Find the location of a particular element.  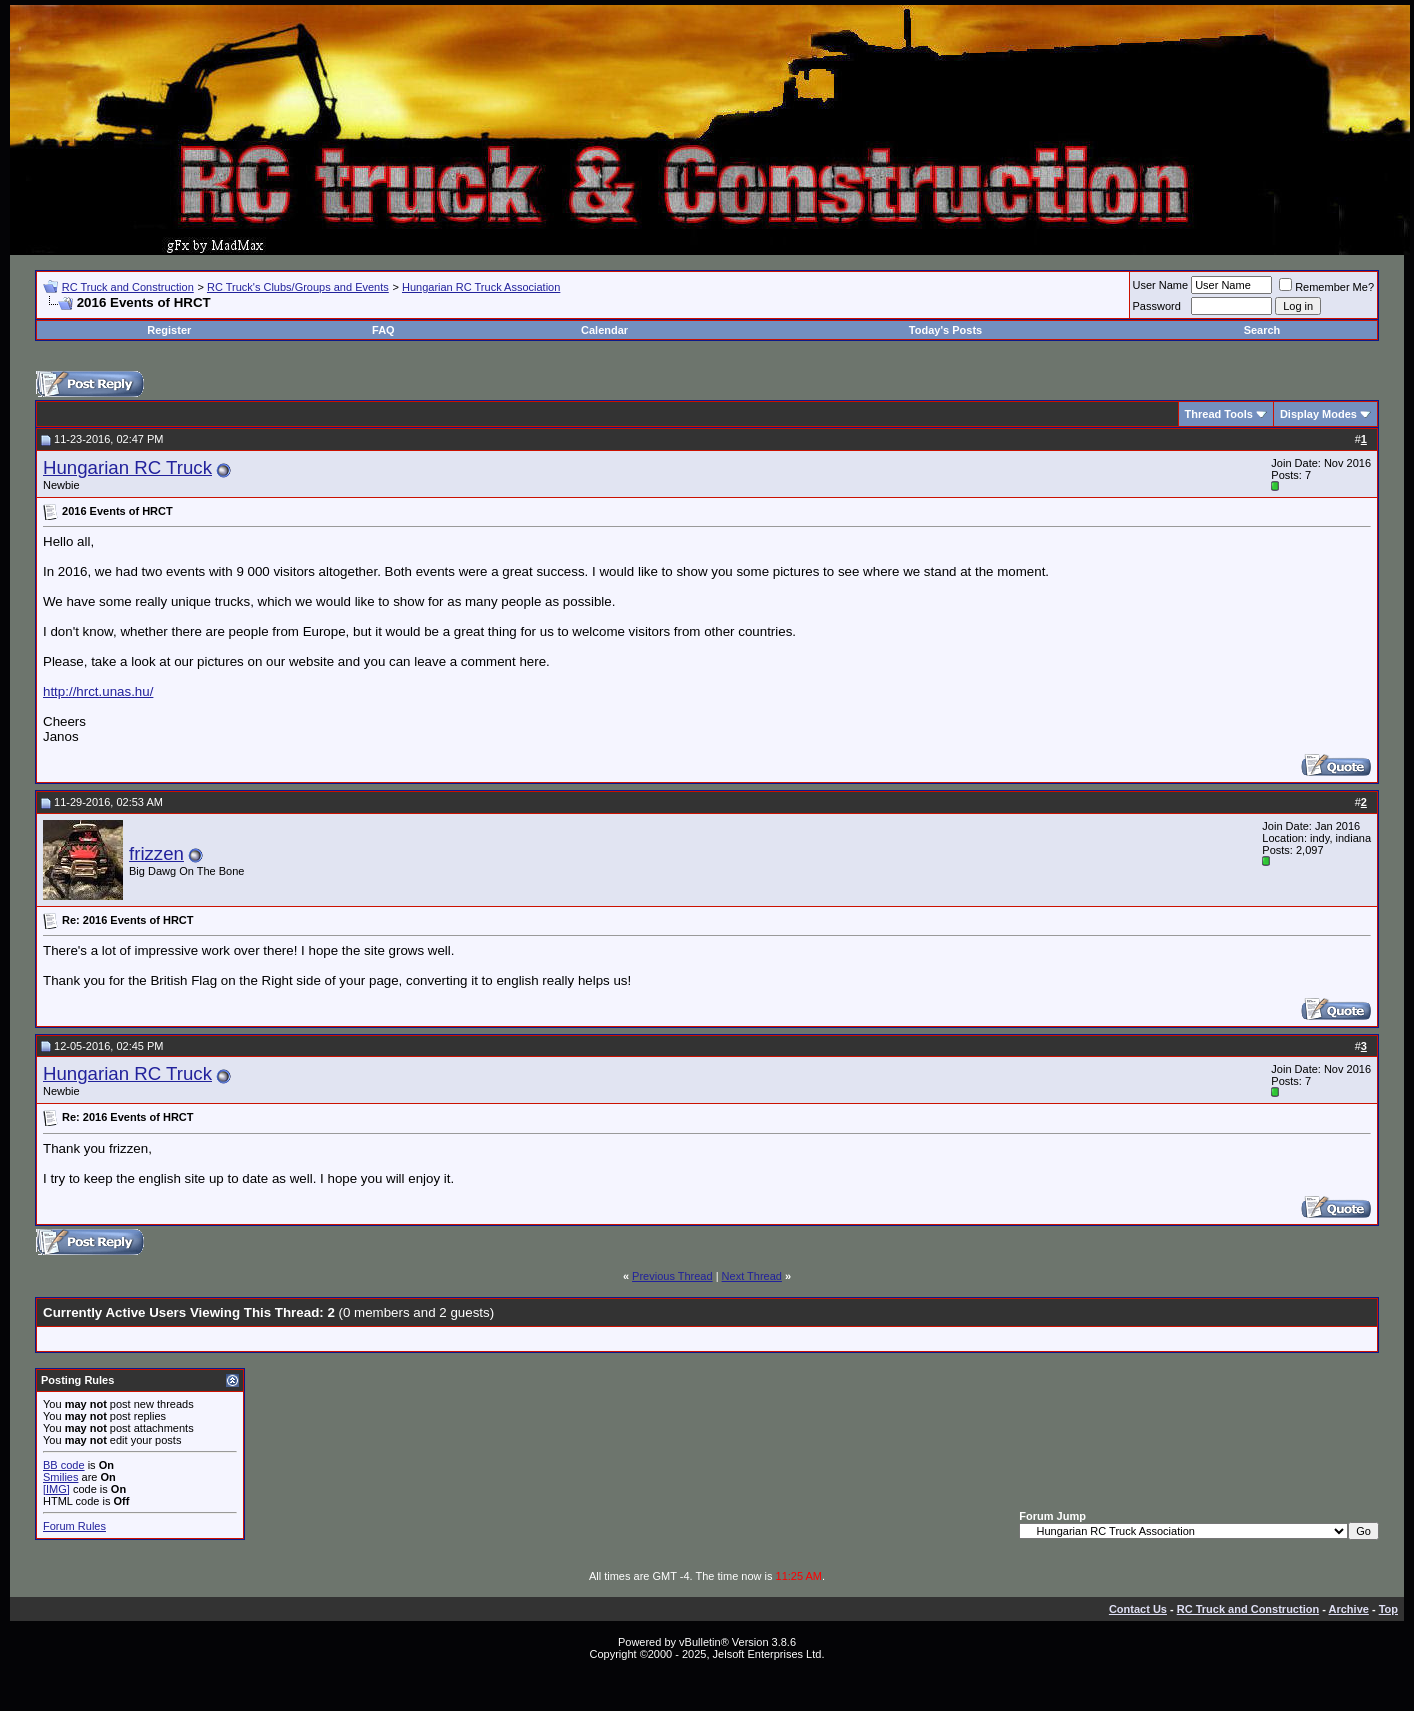

Archive is located at coordinates (1349, 1609).